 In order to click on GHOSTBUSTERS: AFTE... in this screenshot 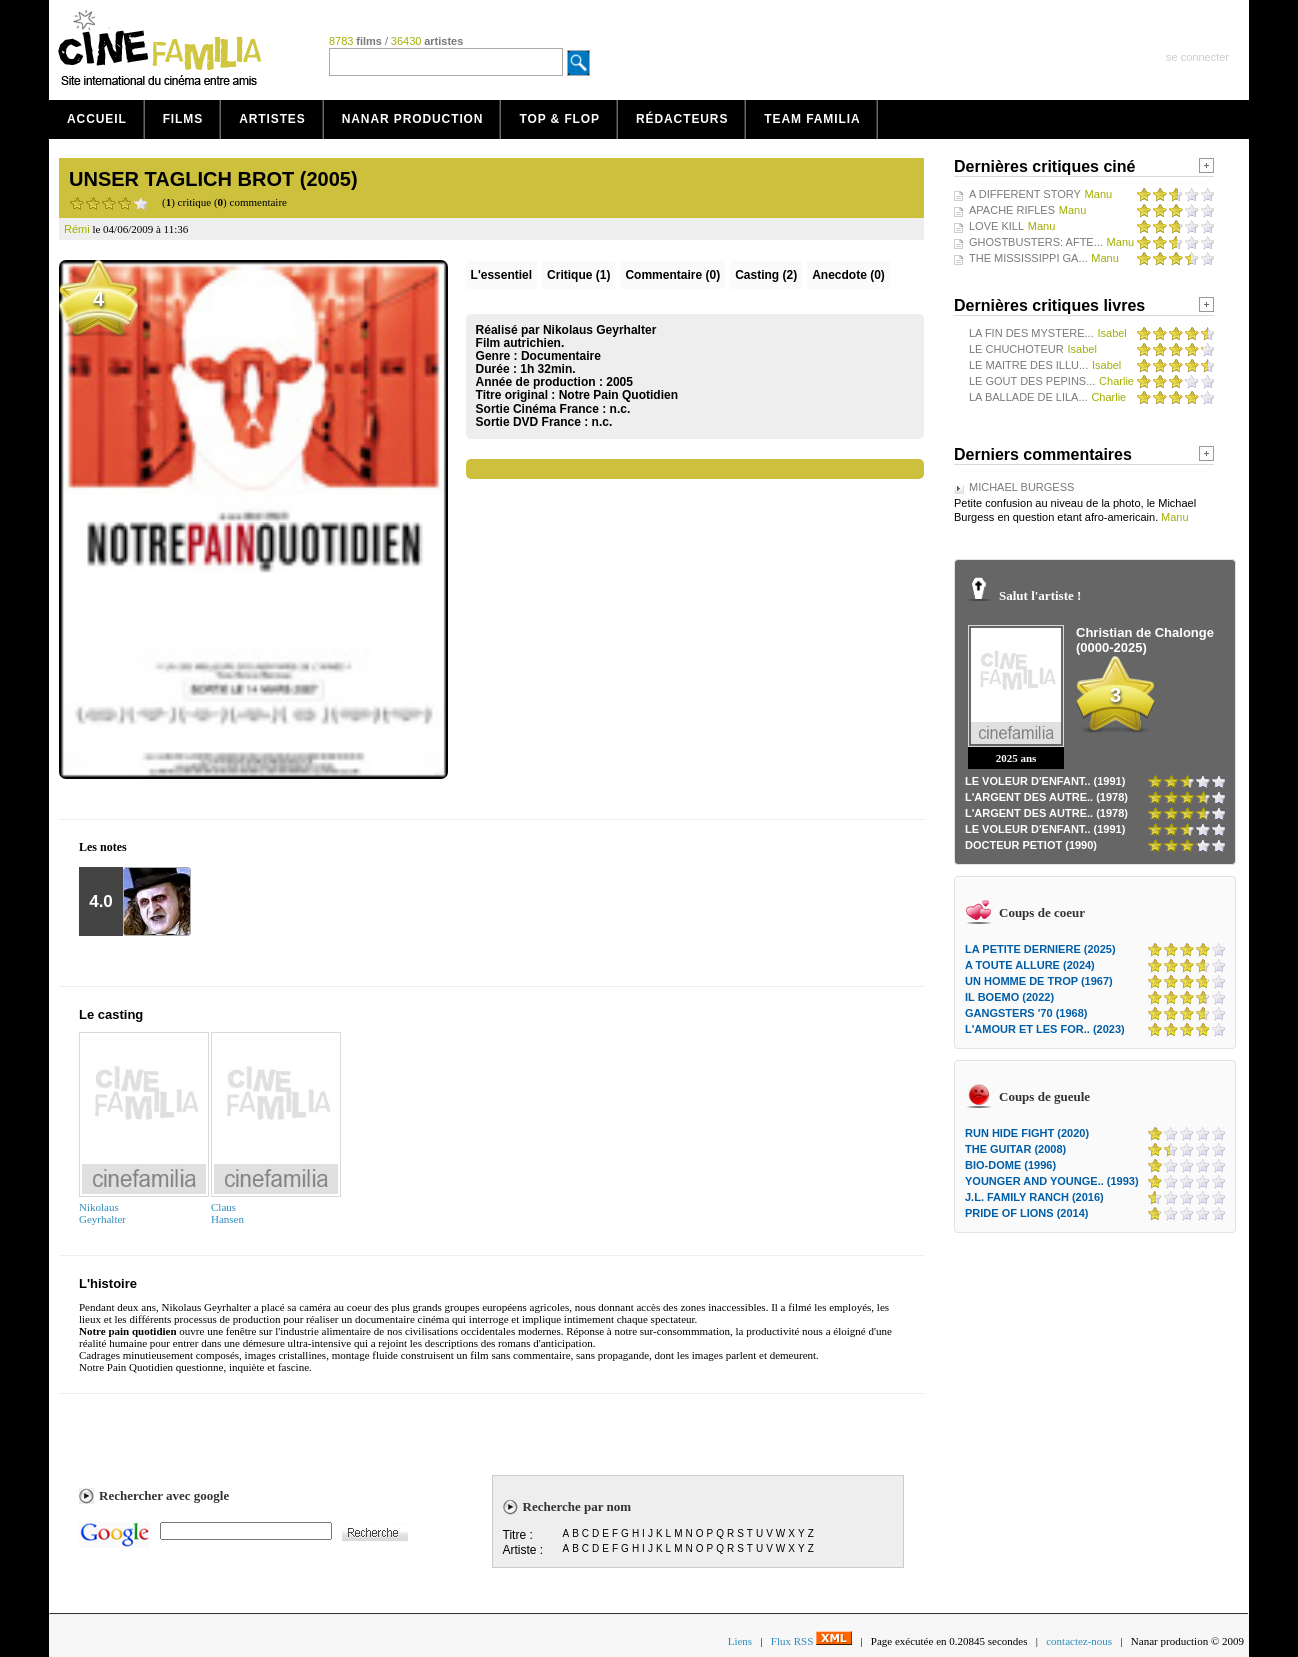, I will do `click(1036, 242)`.